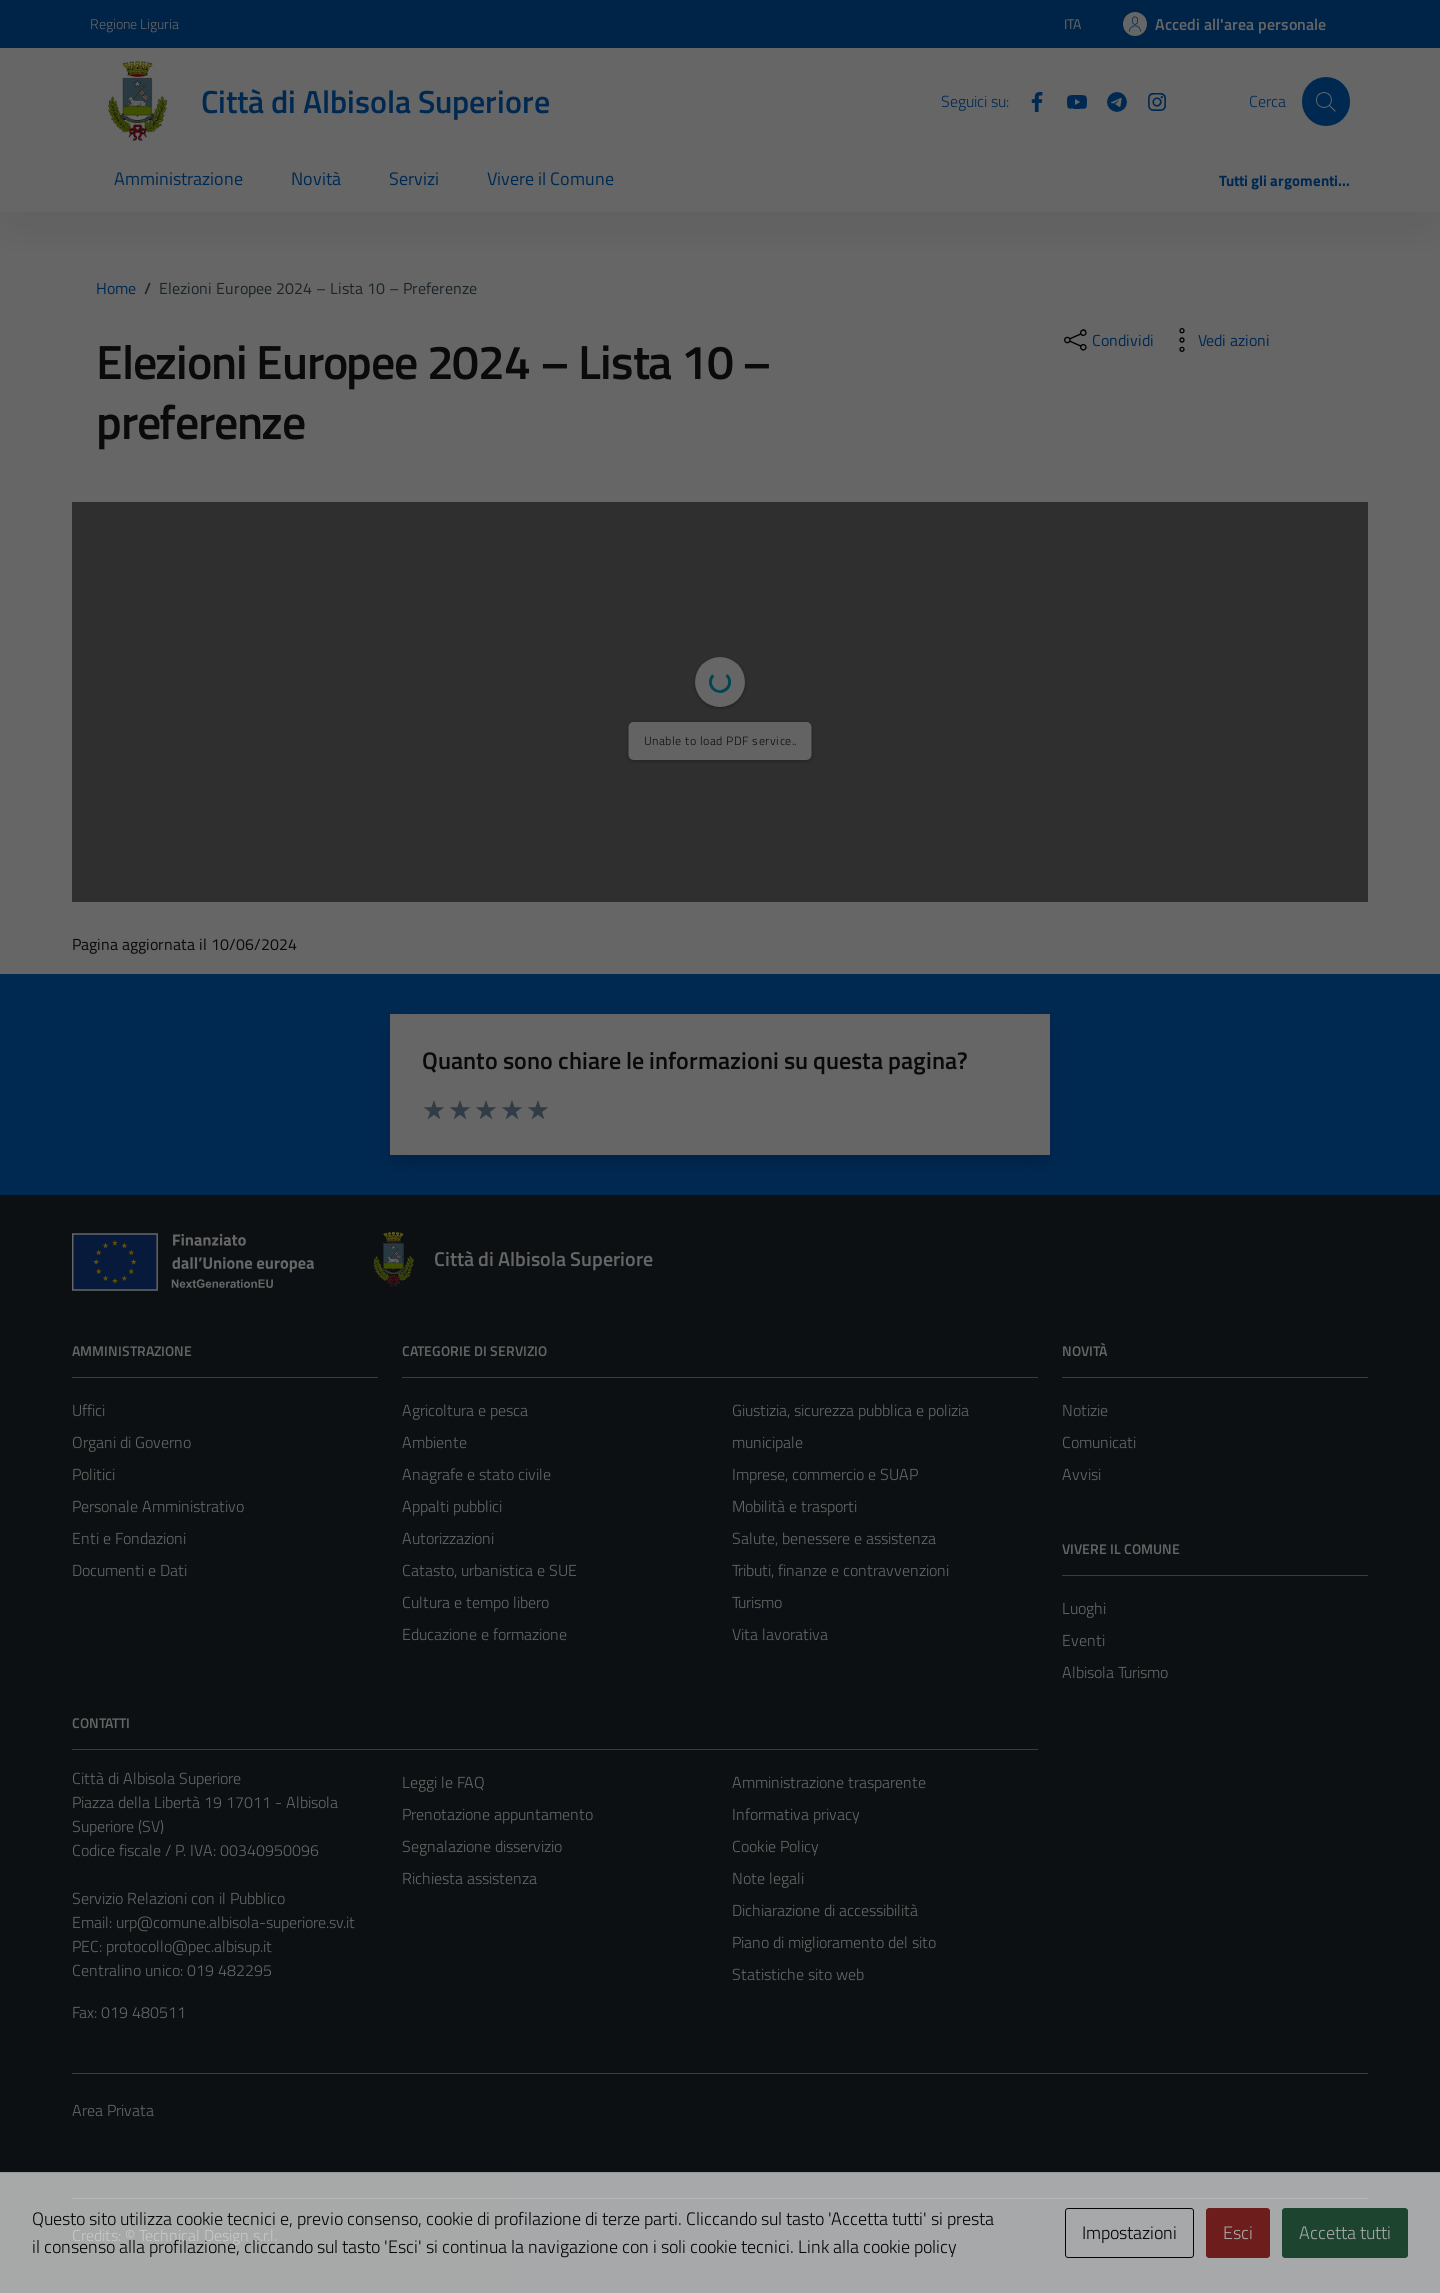  I want to click on Novità, so click(316, 178).